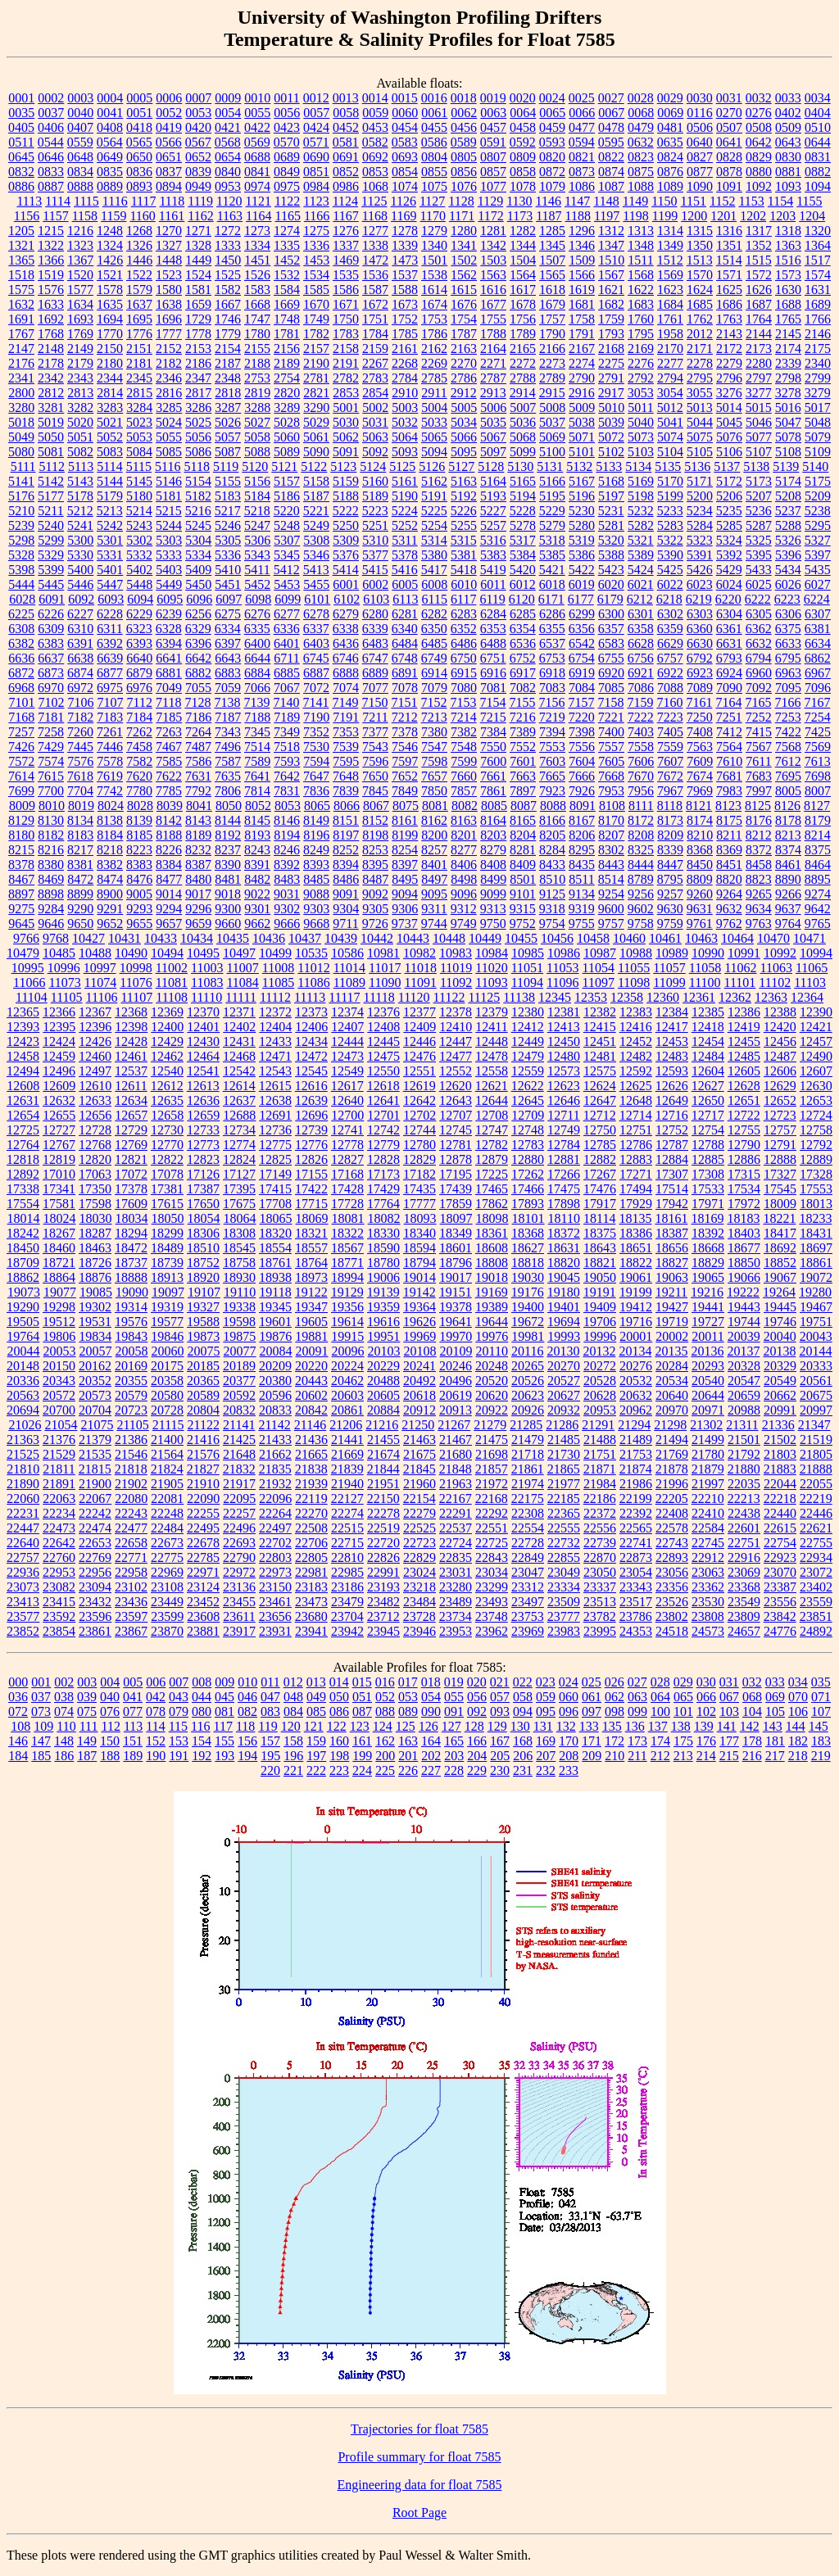  I want to click on 19598, so click(239, 1322).